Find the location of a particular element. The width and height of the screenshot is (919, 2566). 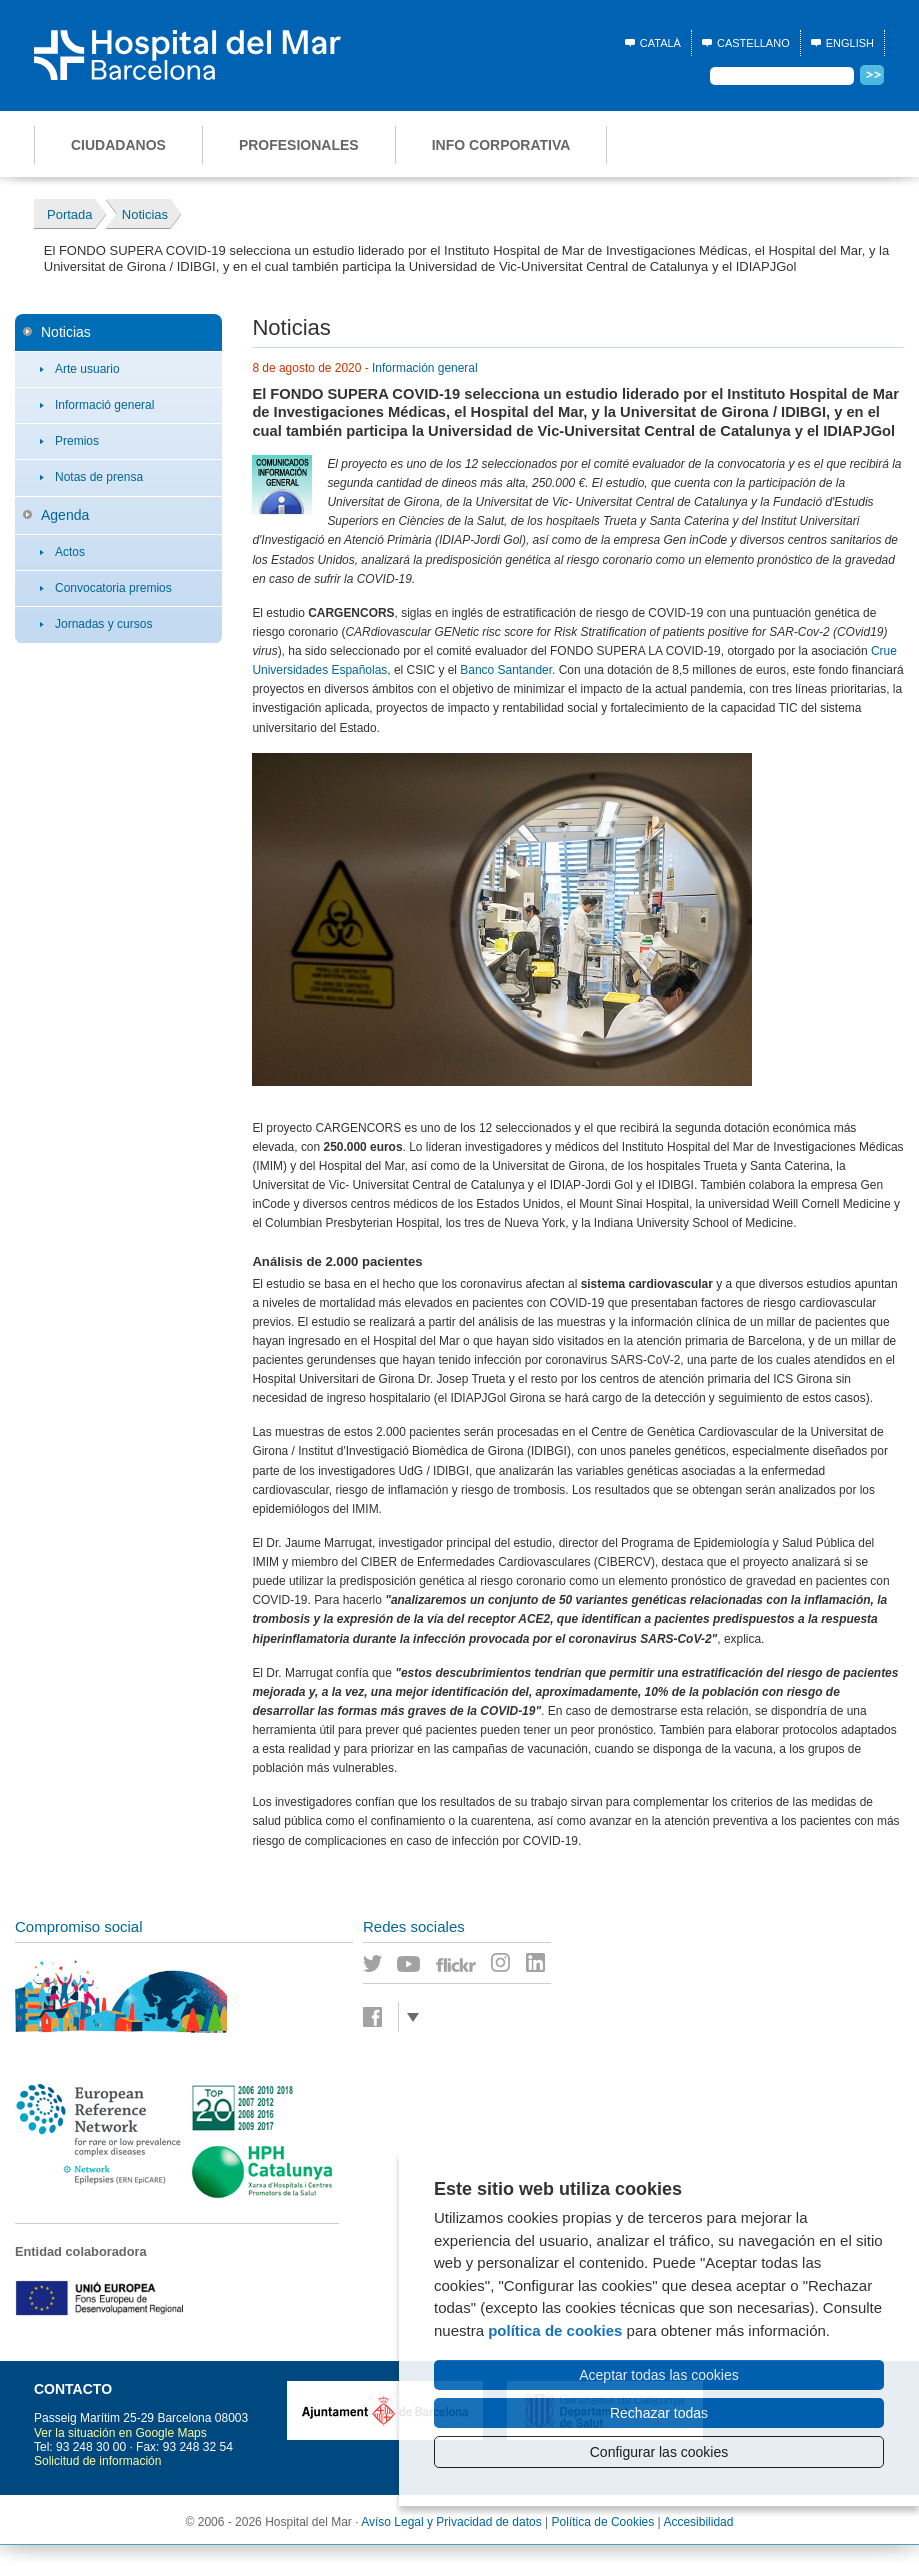

Ver la situación en Google Maps is located at coordinates (120, 2433).